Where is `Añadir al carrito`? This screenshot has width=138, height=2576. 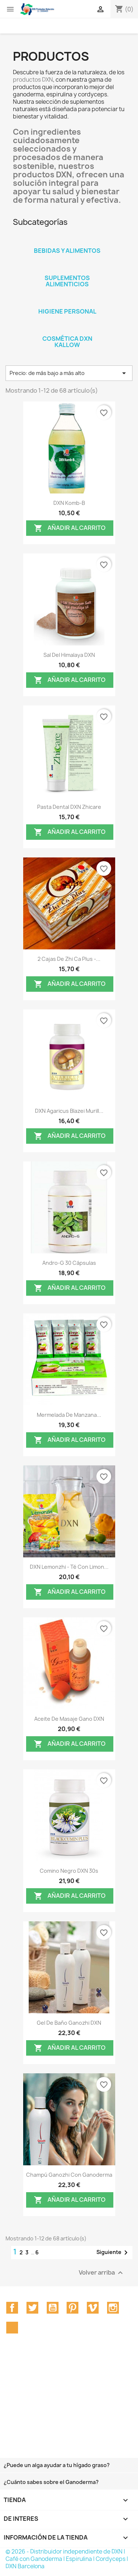
Añadir al carrito is located at coordinates (70, 527).